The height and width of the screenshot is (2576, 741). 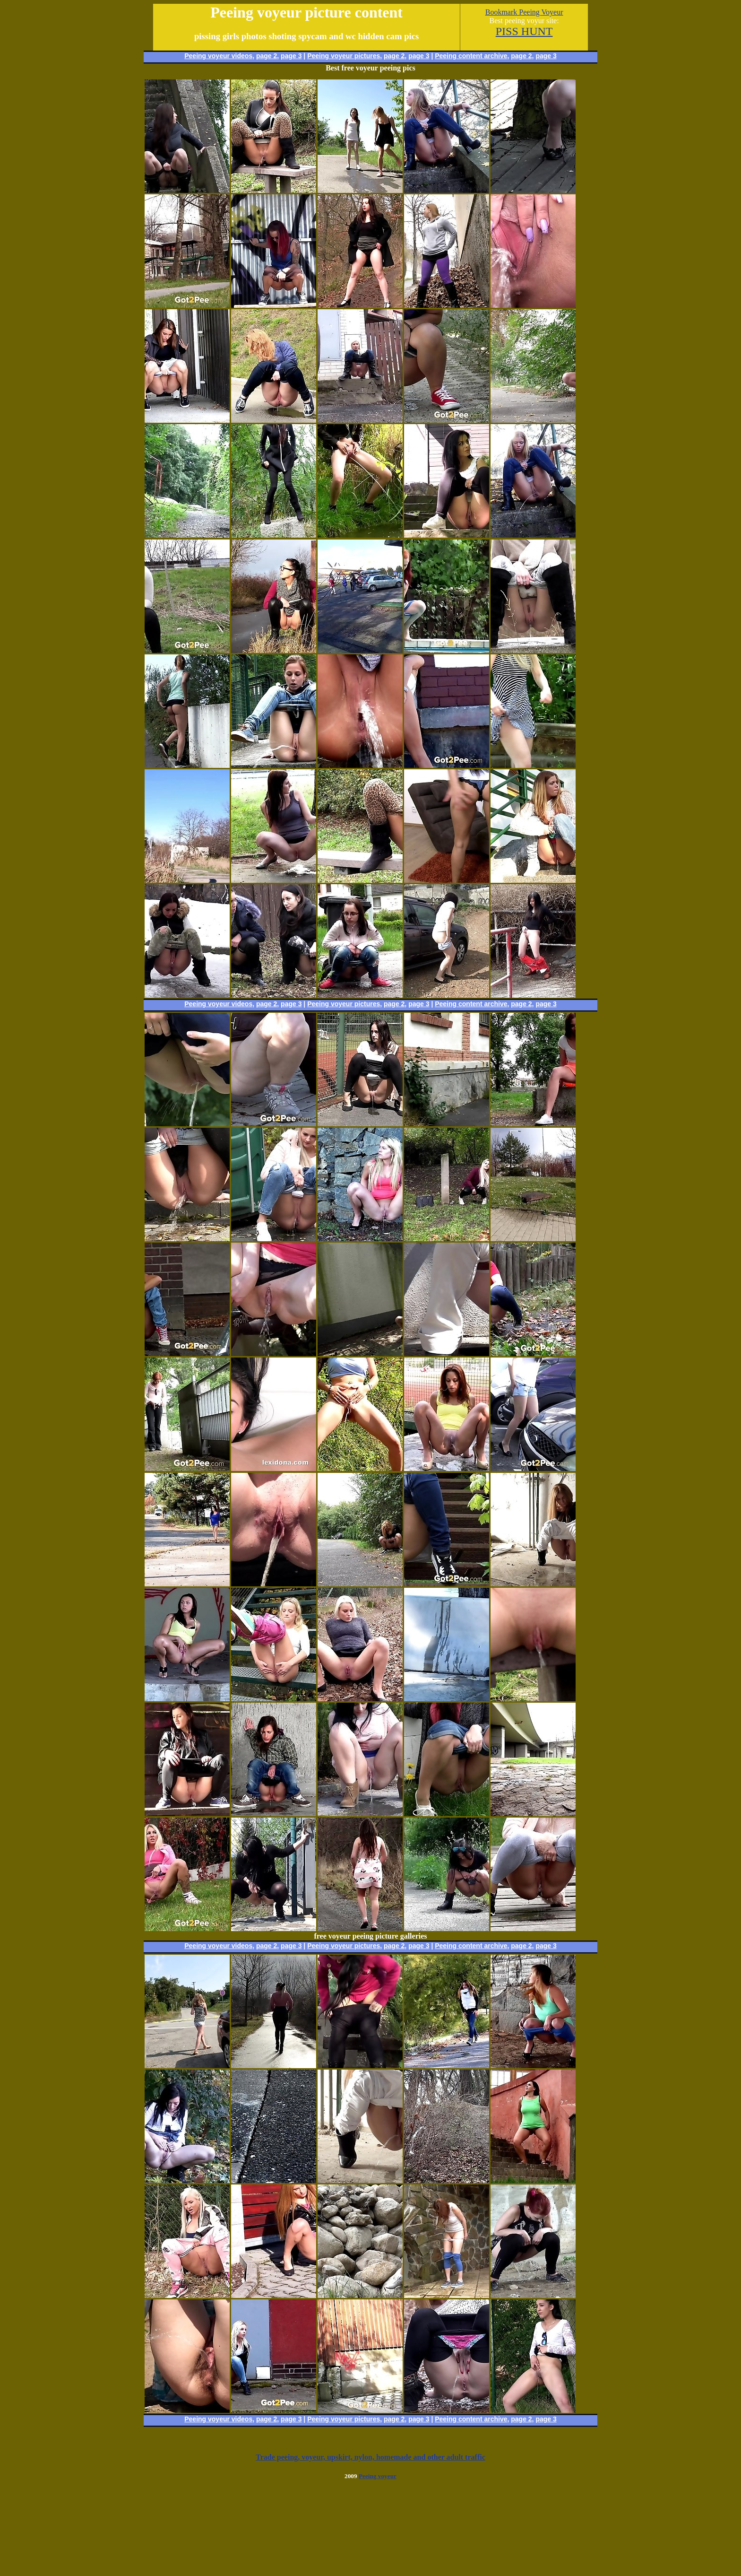 What do you see at coordinates (291, 56) in the screenshot?
I see `page 3` at bounding box center [291, 56].